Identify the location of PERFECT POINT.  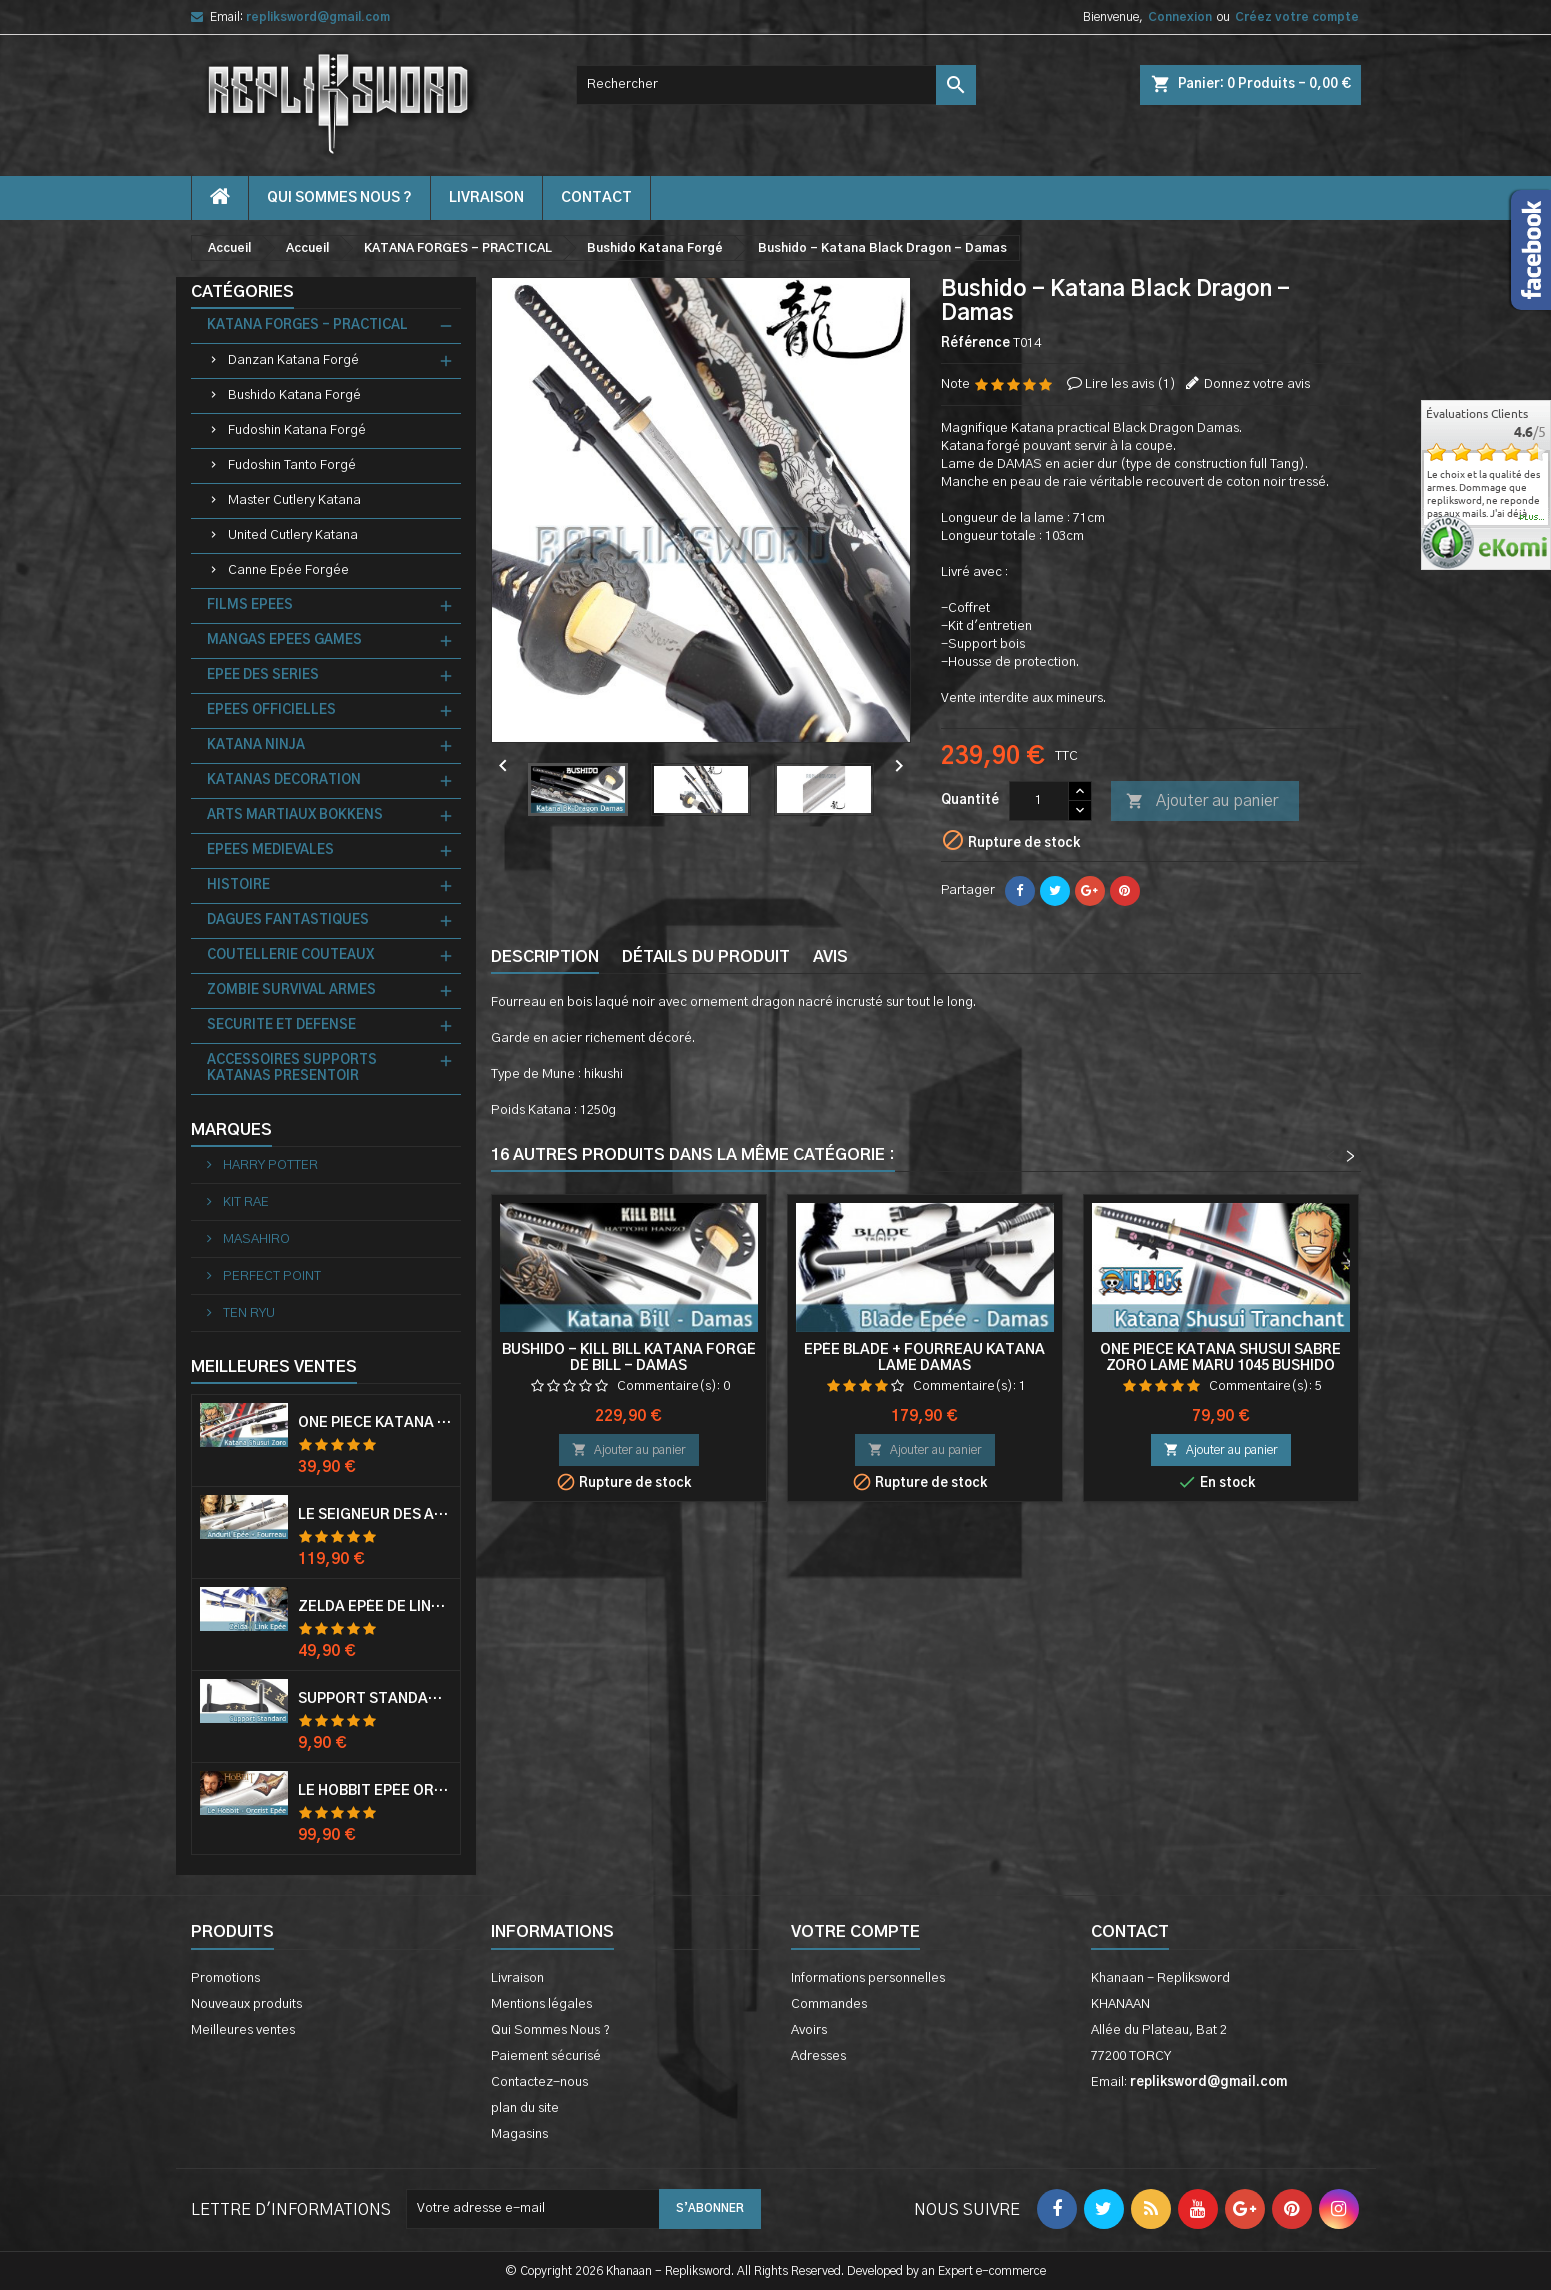
(270, 1276).